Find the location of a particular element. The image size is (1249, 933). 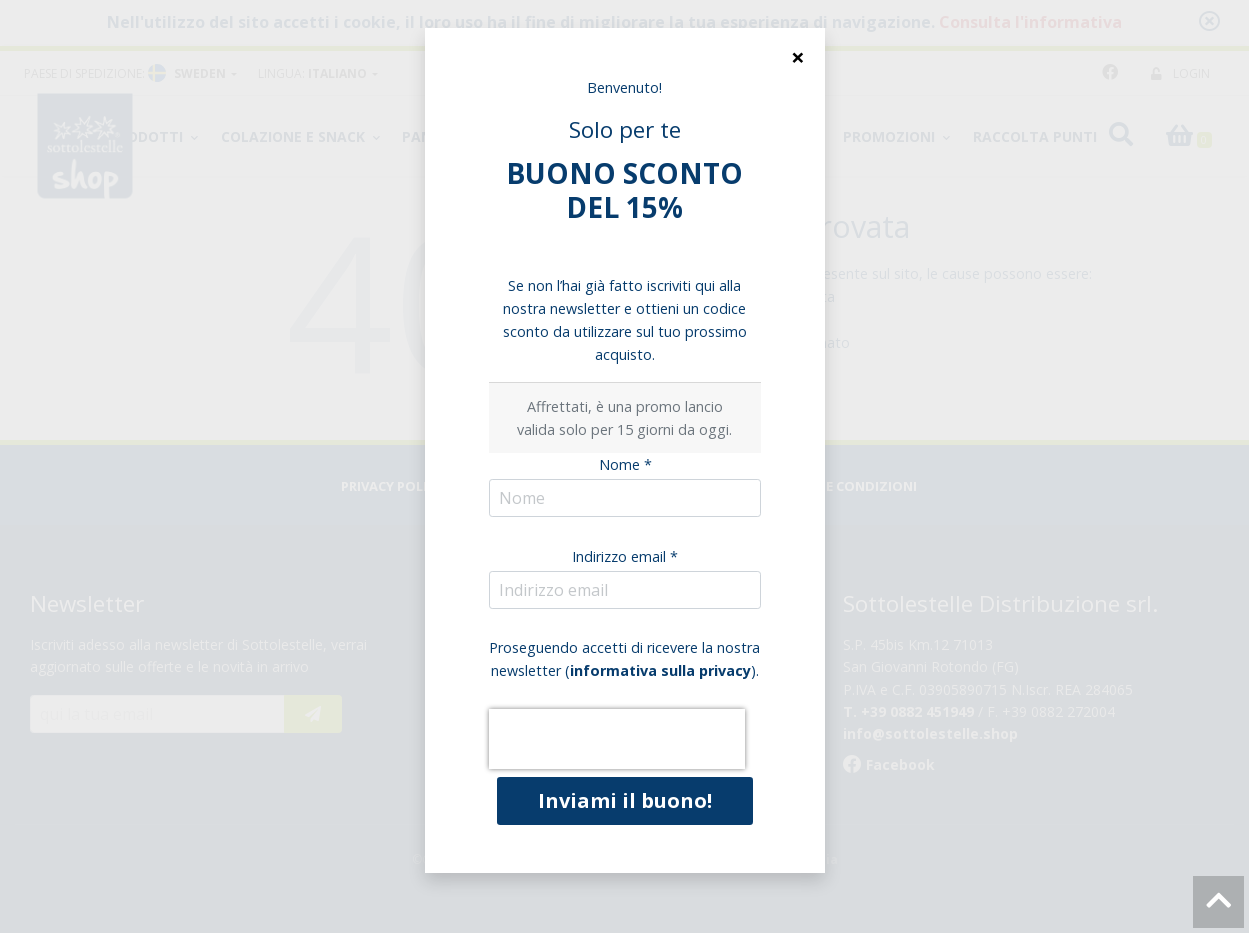

Nome * is located at coordinates (625, 464).